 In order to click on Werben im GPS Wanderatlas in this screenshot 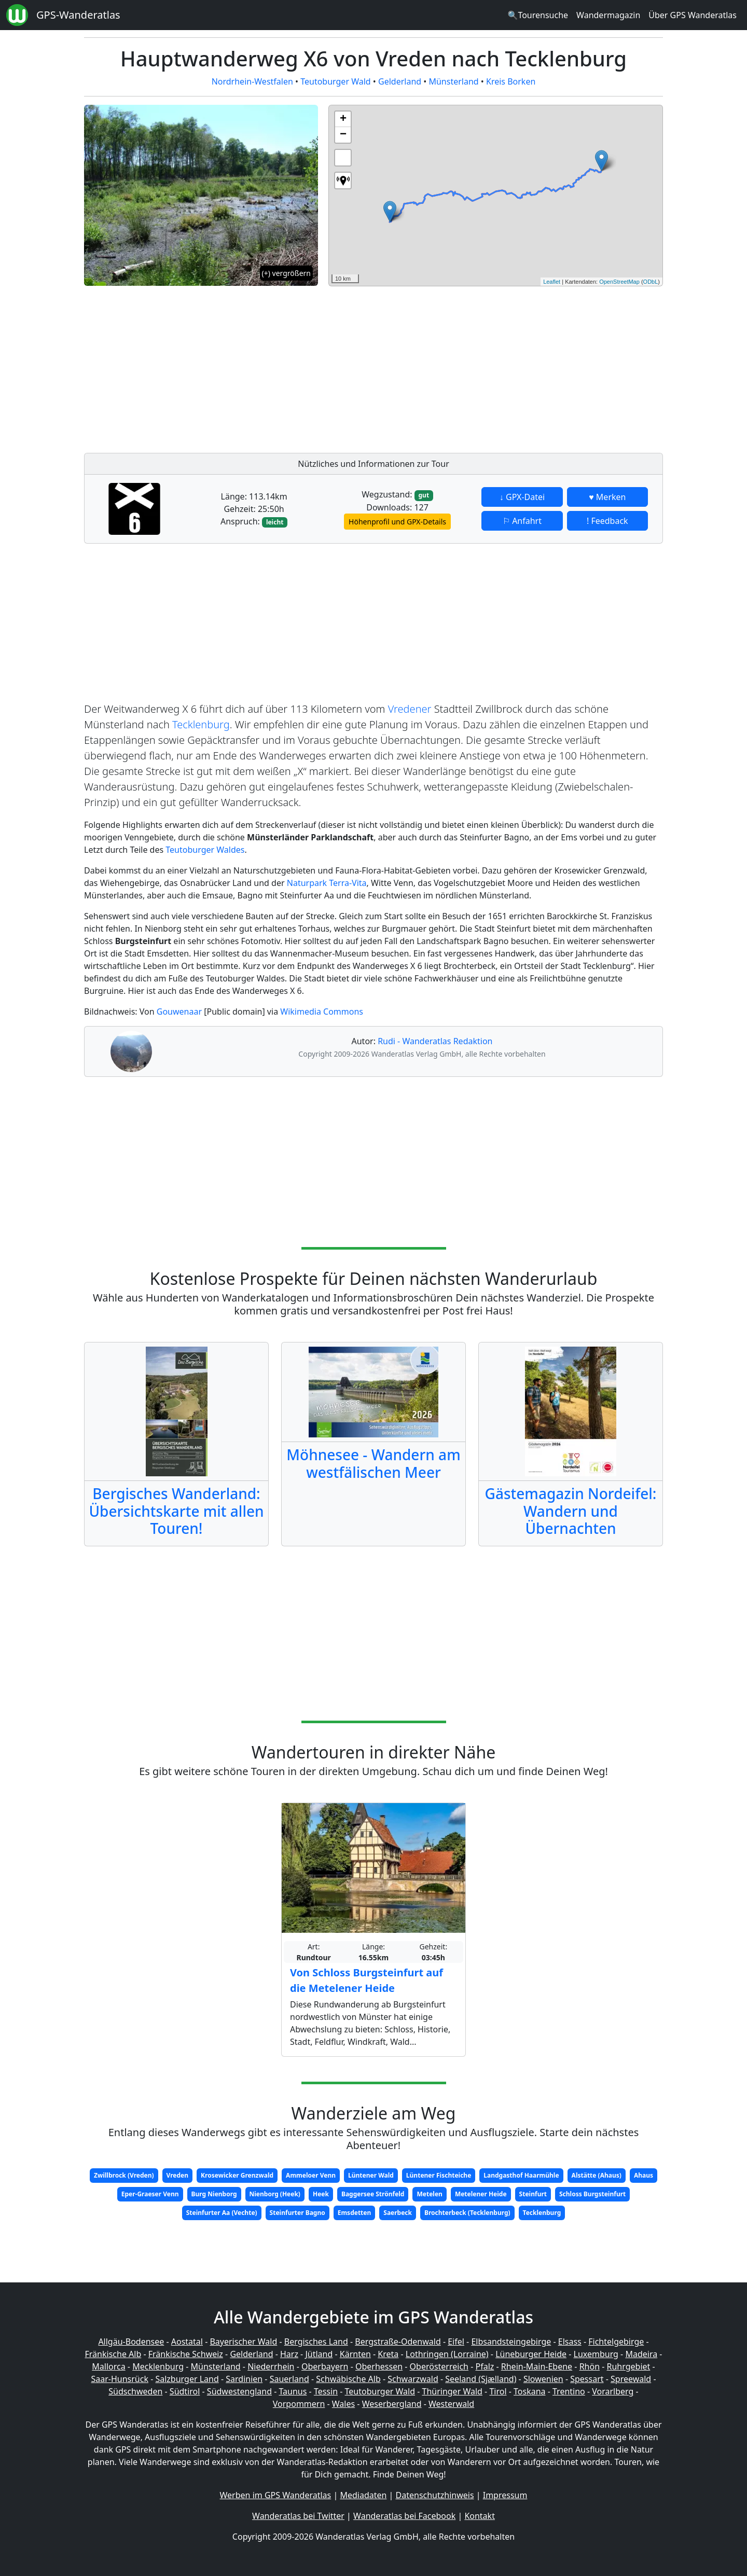, I will do `click(275, 2495)`.